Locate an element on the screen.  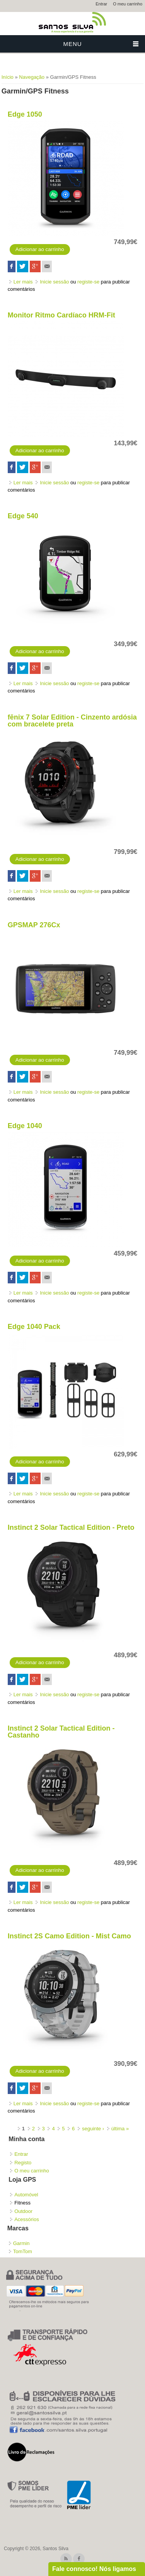
GPSMAP 276Cx is located at coordinates (34, 925).